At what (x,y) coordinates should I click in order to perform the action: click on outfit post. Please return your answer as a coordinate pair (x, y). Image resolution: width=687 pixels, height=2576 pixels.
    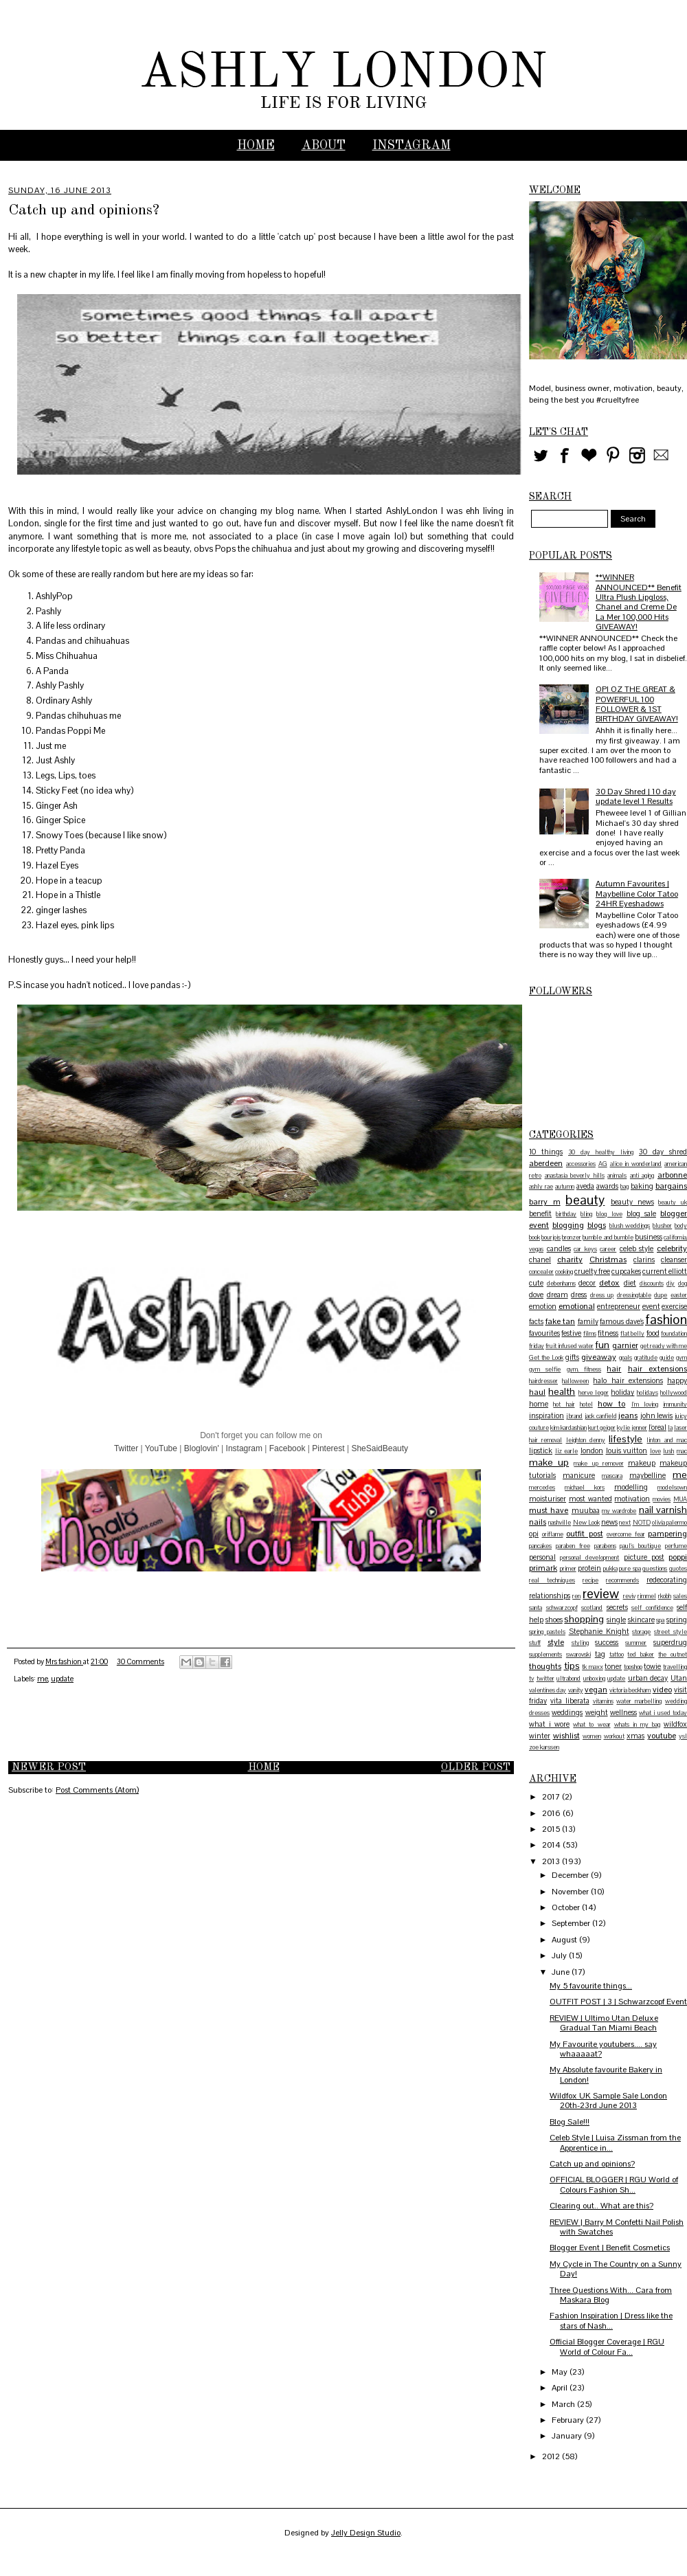
    Looking at the image, I should click on (584, 1533).